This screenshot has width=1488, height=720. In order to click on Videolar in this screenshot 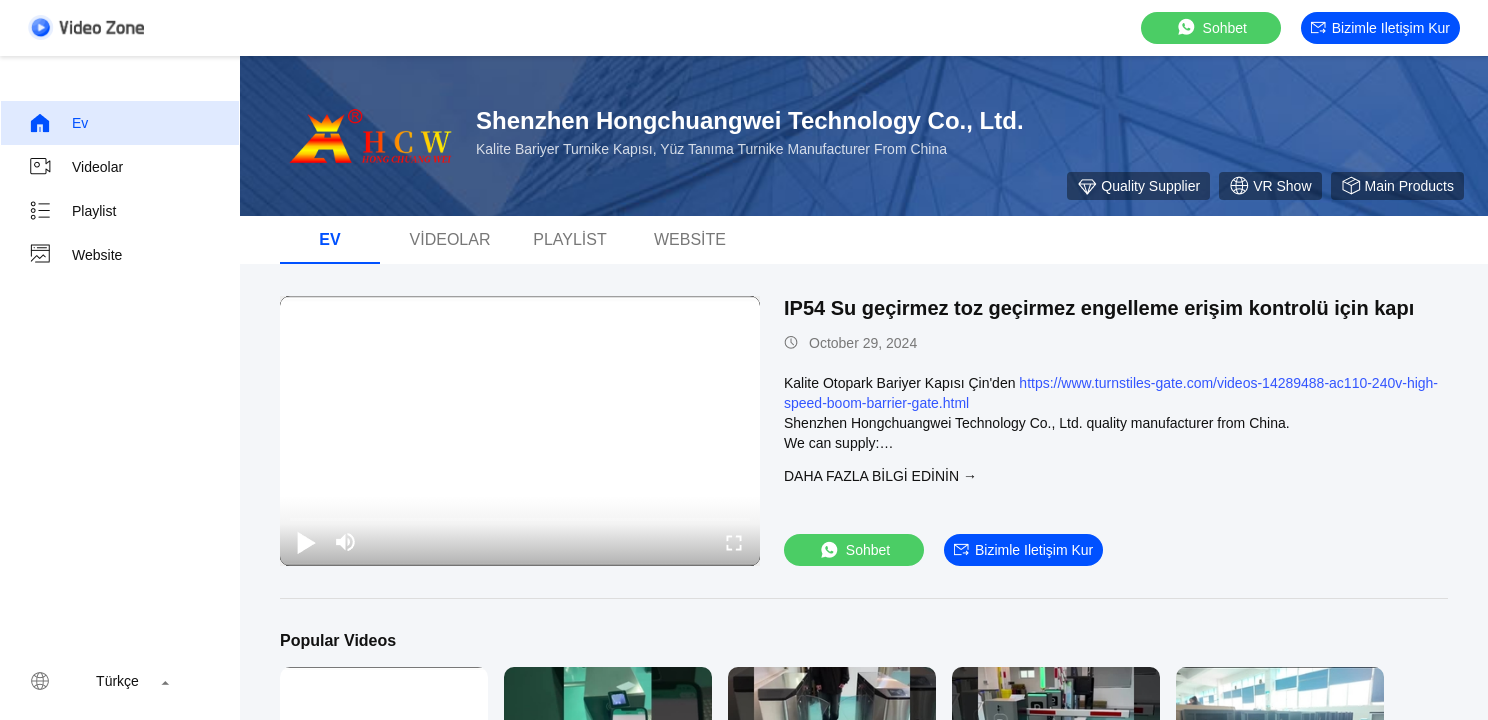, I will do `click(75, 167)`.